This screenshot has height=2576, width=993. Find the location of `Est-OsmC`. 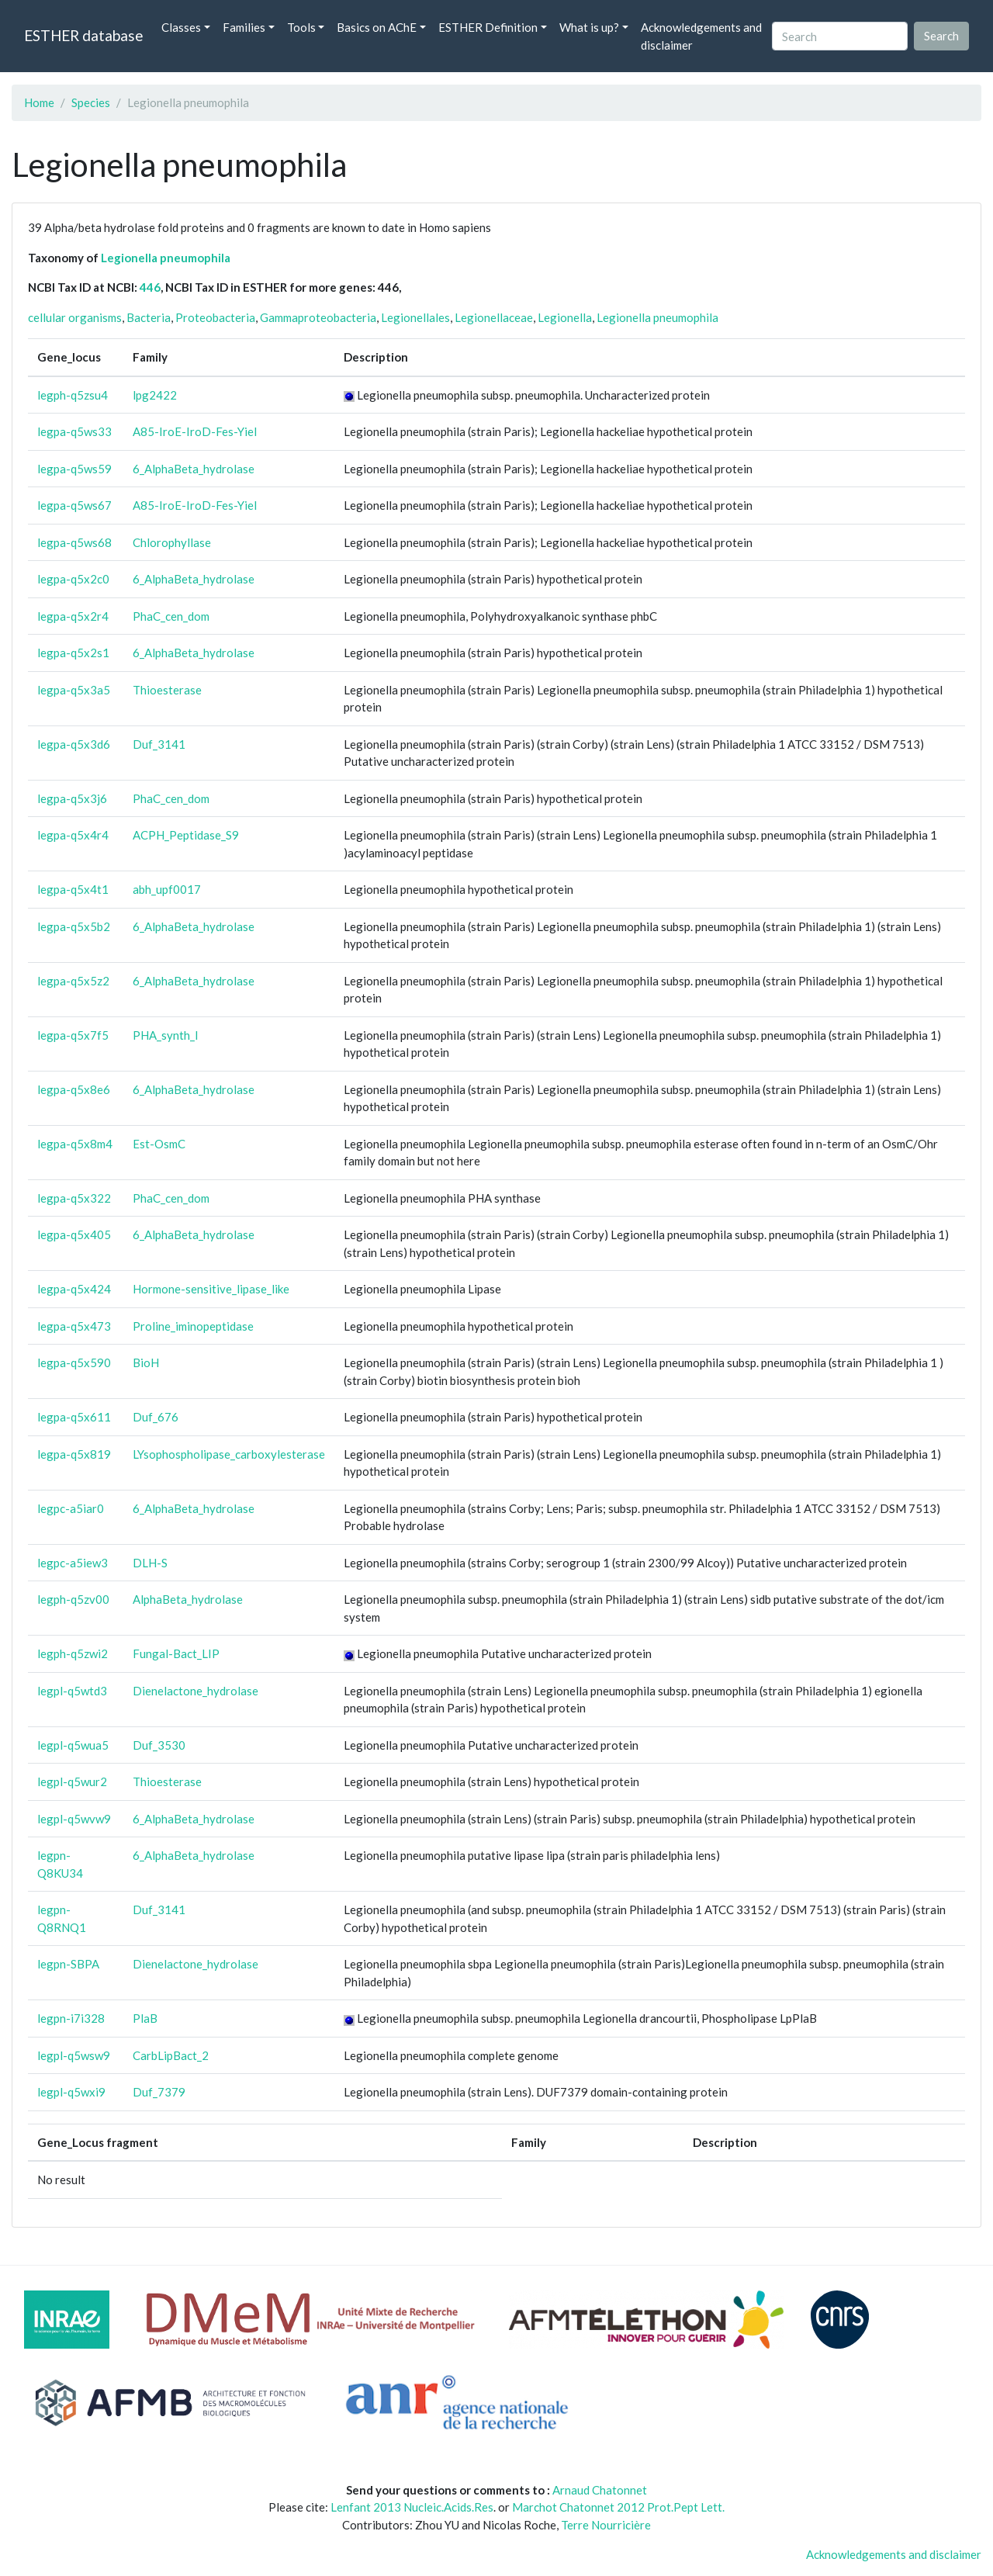

Est-OsmC is located at coordinates (159, 1144).